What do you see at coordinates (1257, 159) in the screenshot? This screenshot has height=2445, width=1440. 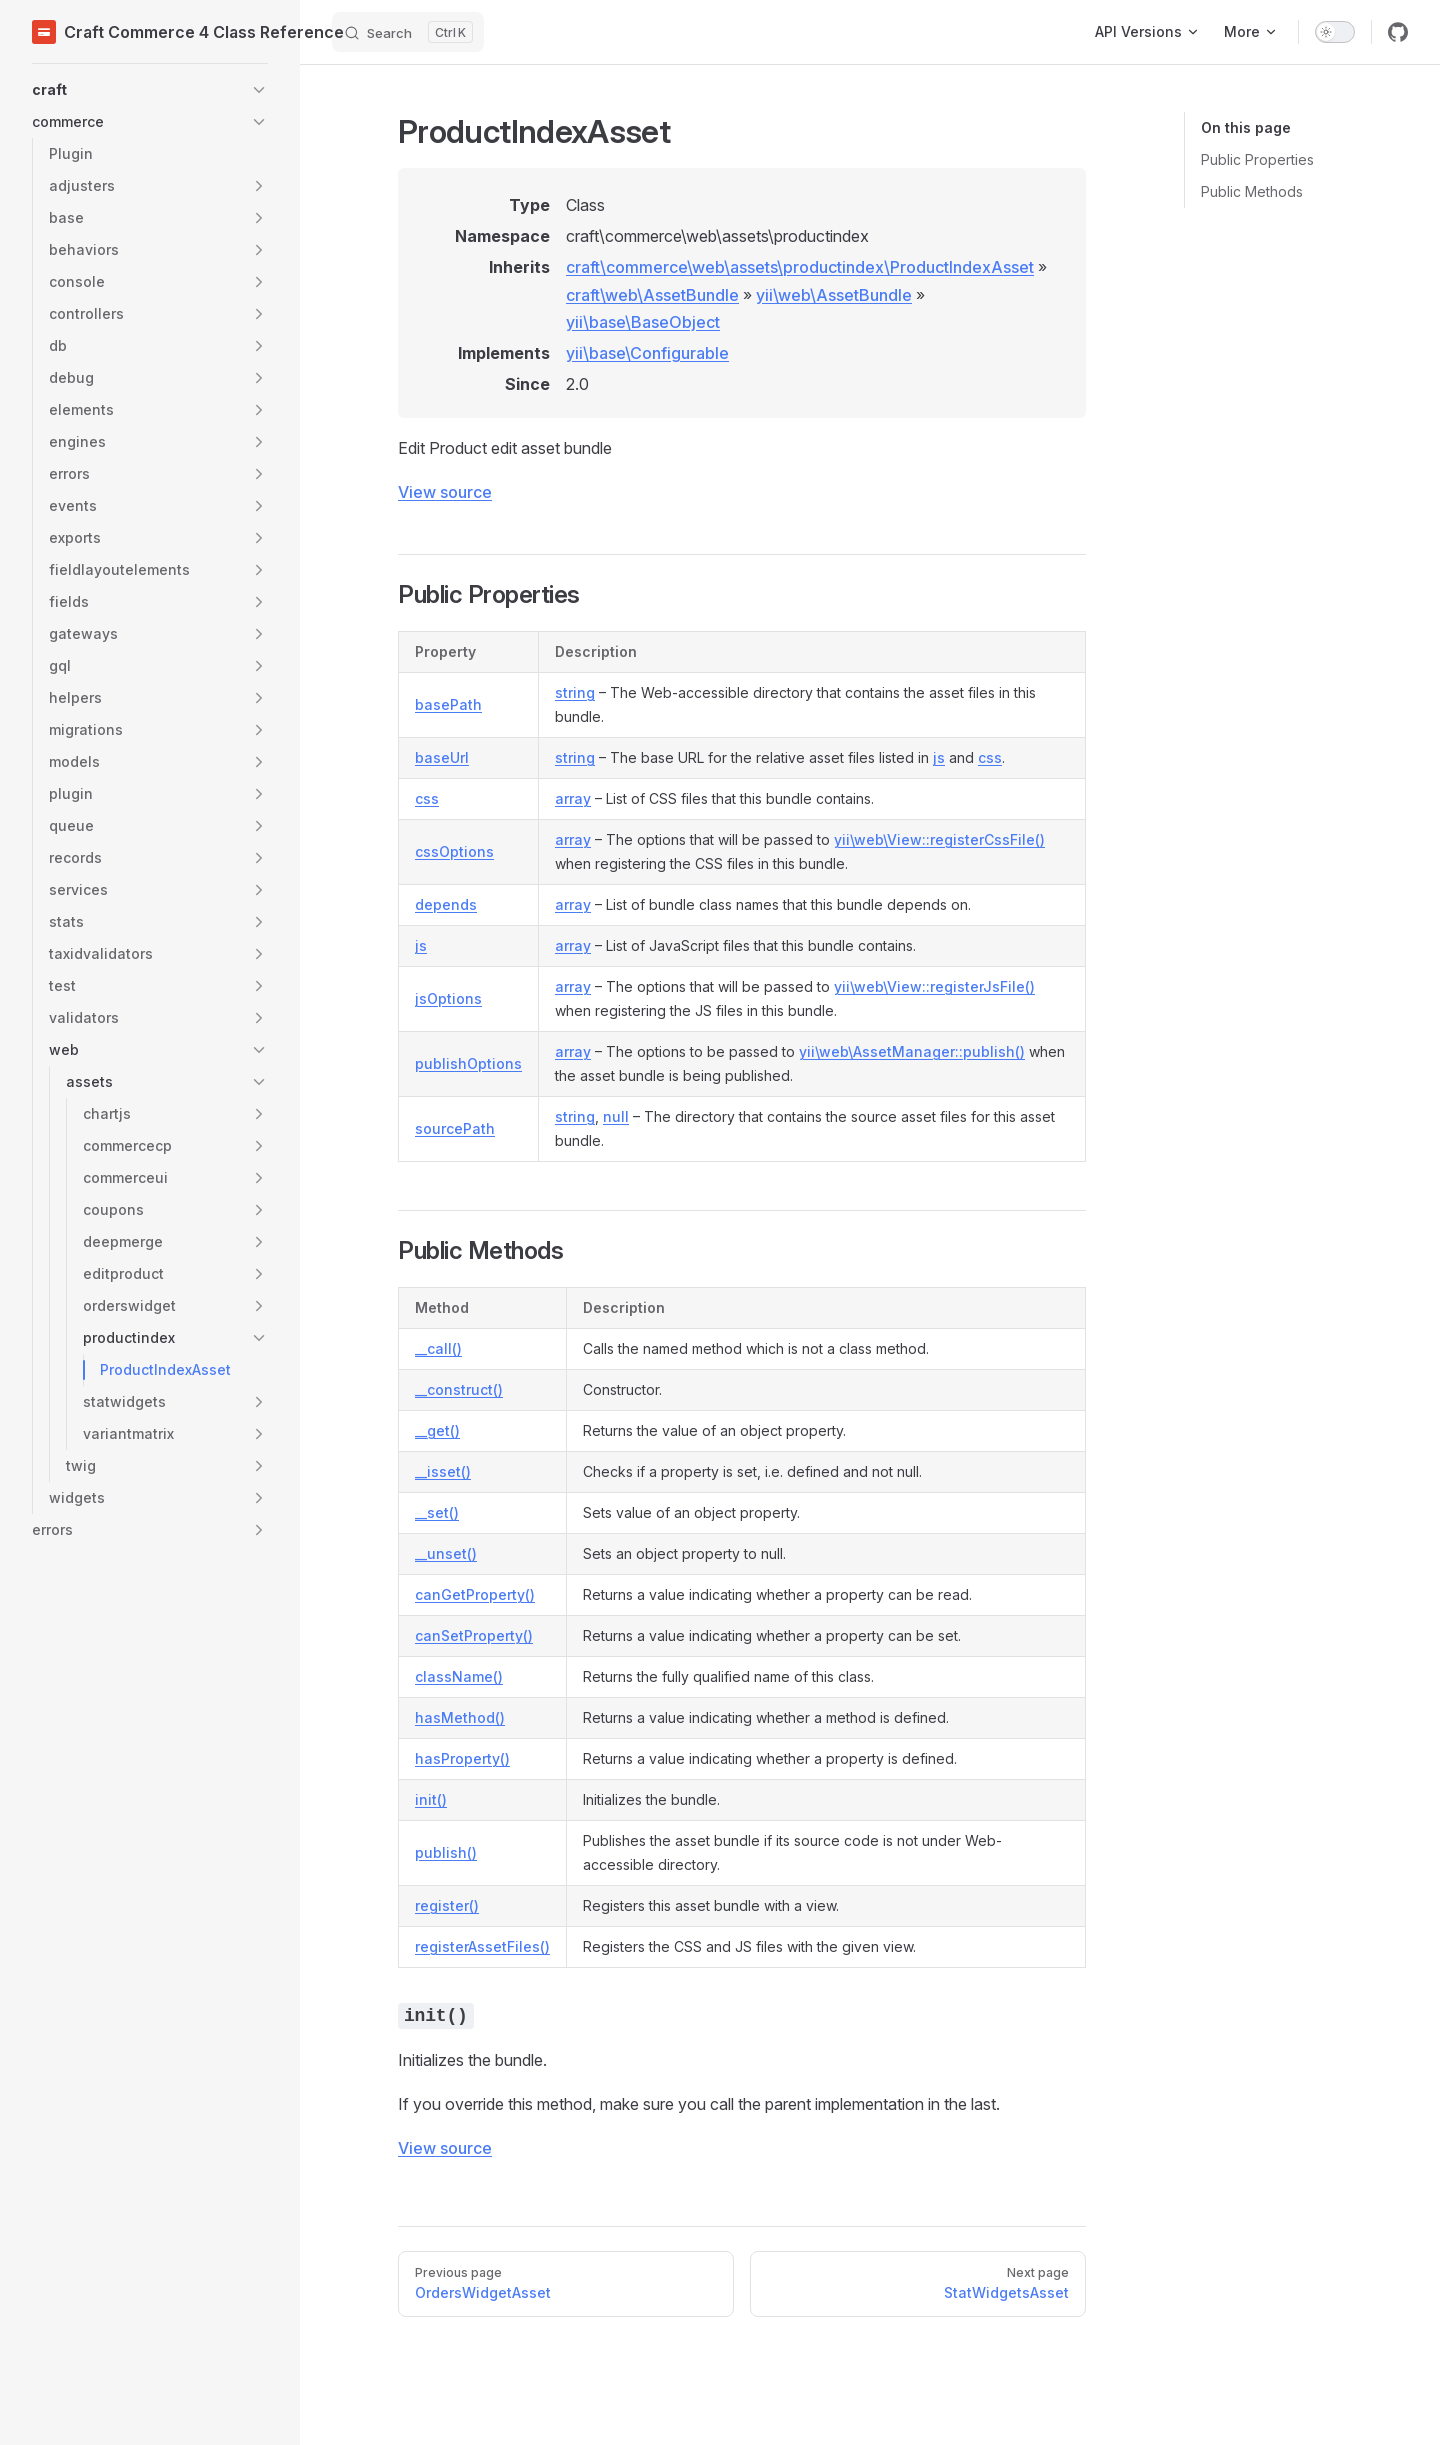 I see `Public Properties` at bounding box center [1257, 159].